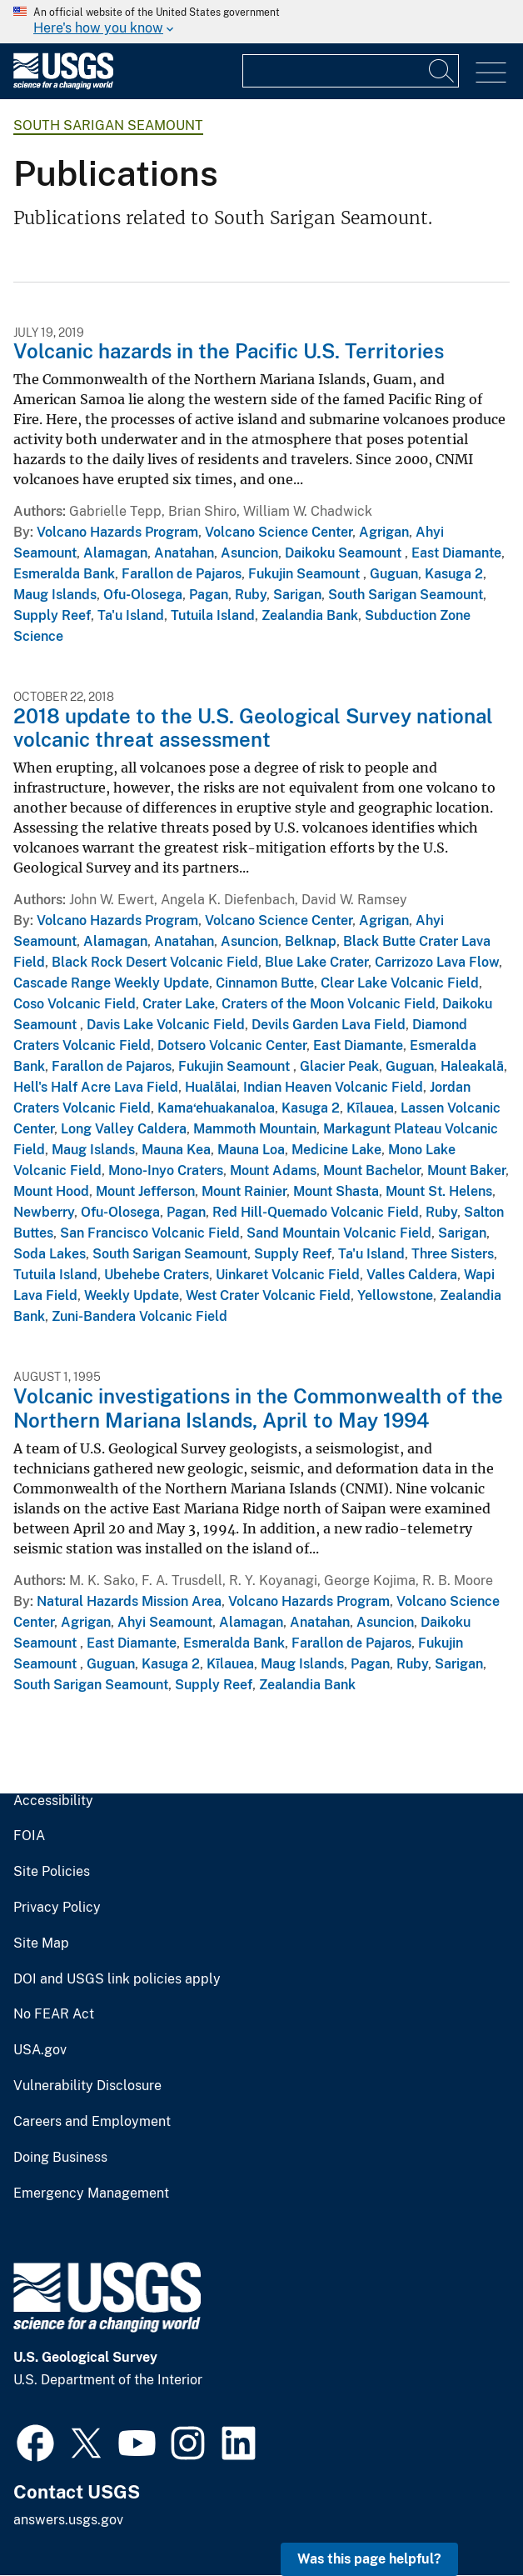 This screenshot has height=2576, width=523. I want to click on Ruby, so click(250, 595).